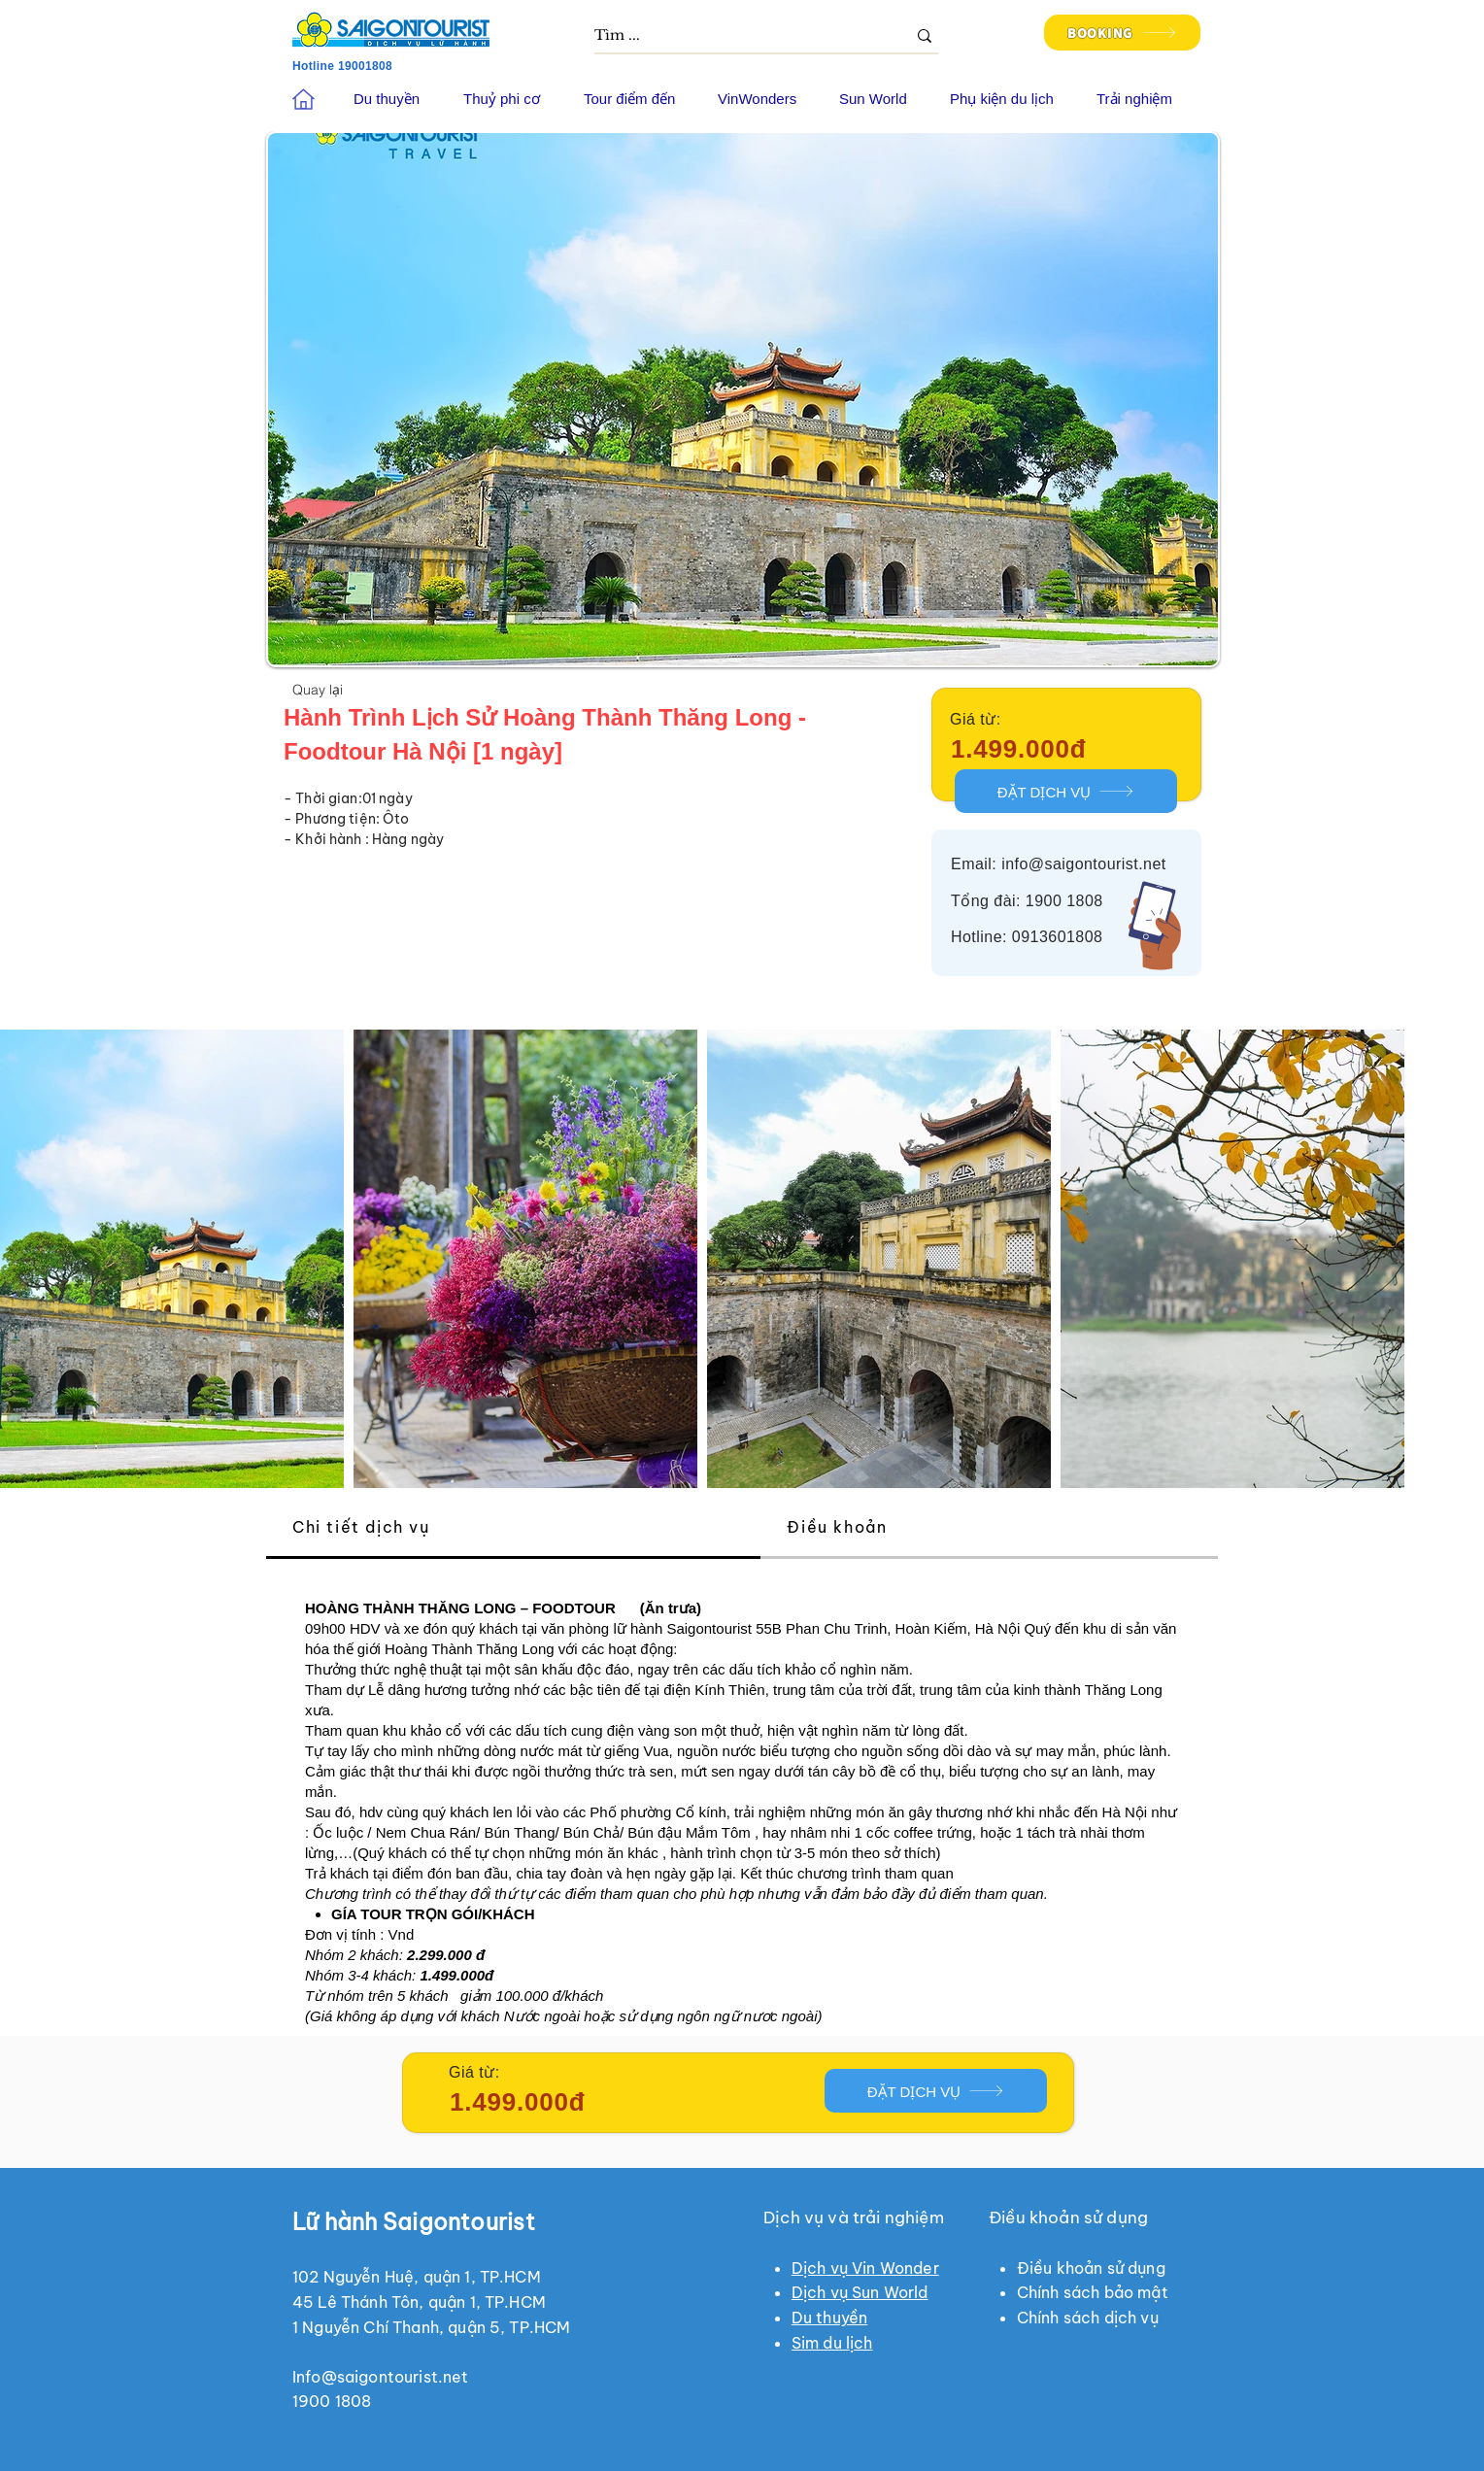  What do you see at coordinates (318, 688) in the screenshot?
I see `[Quay lại]` at bounding box center [318, 688].